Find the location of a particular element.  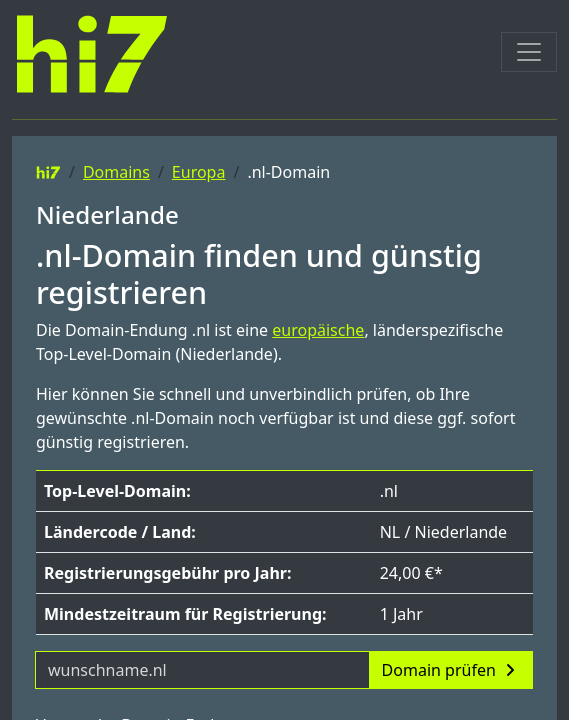

Domains is located at coordinates (116, 172).